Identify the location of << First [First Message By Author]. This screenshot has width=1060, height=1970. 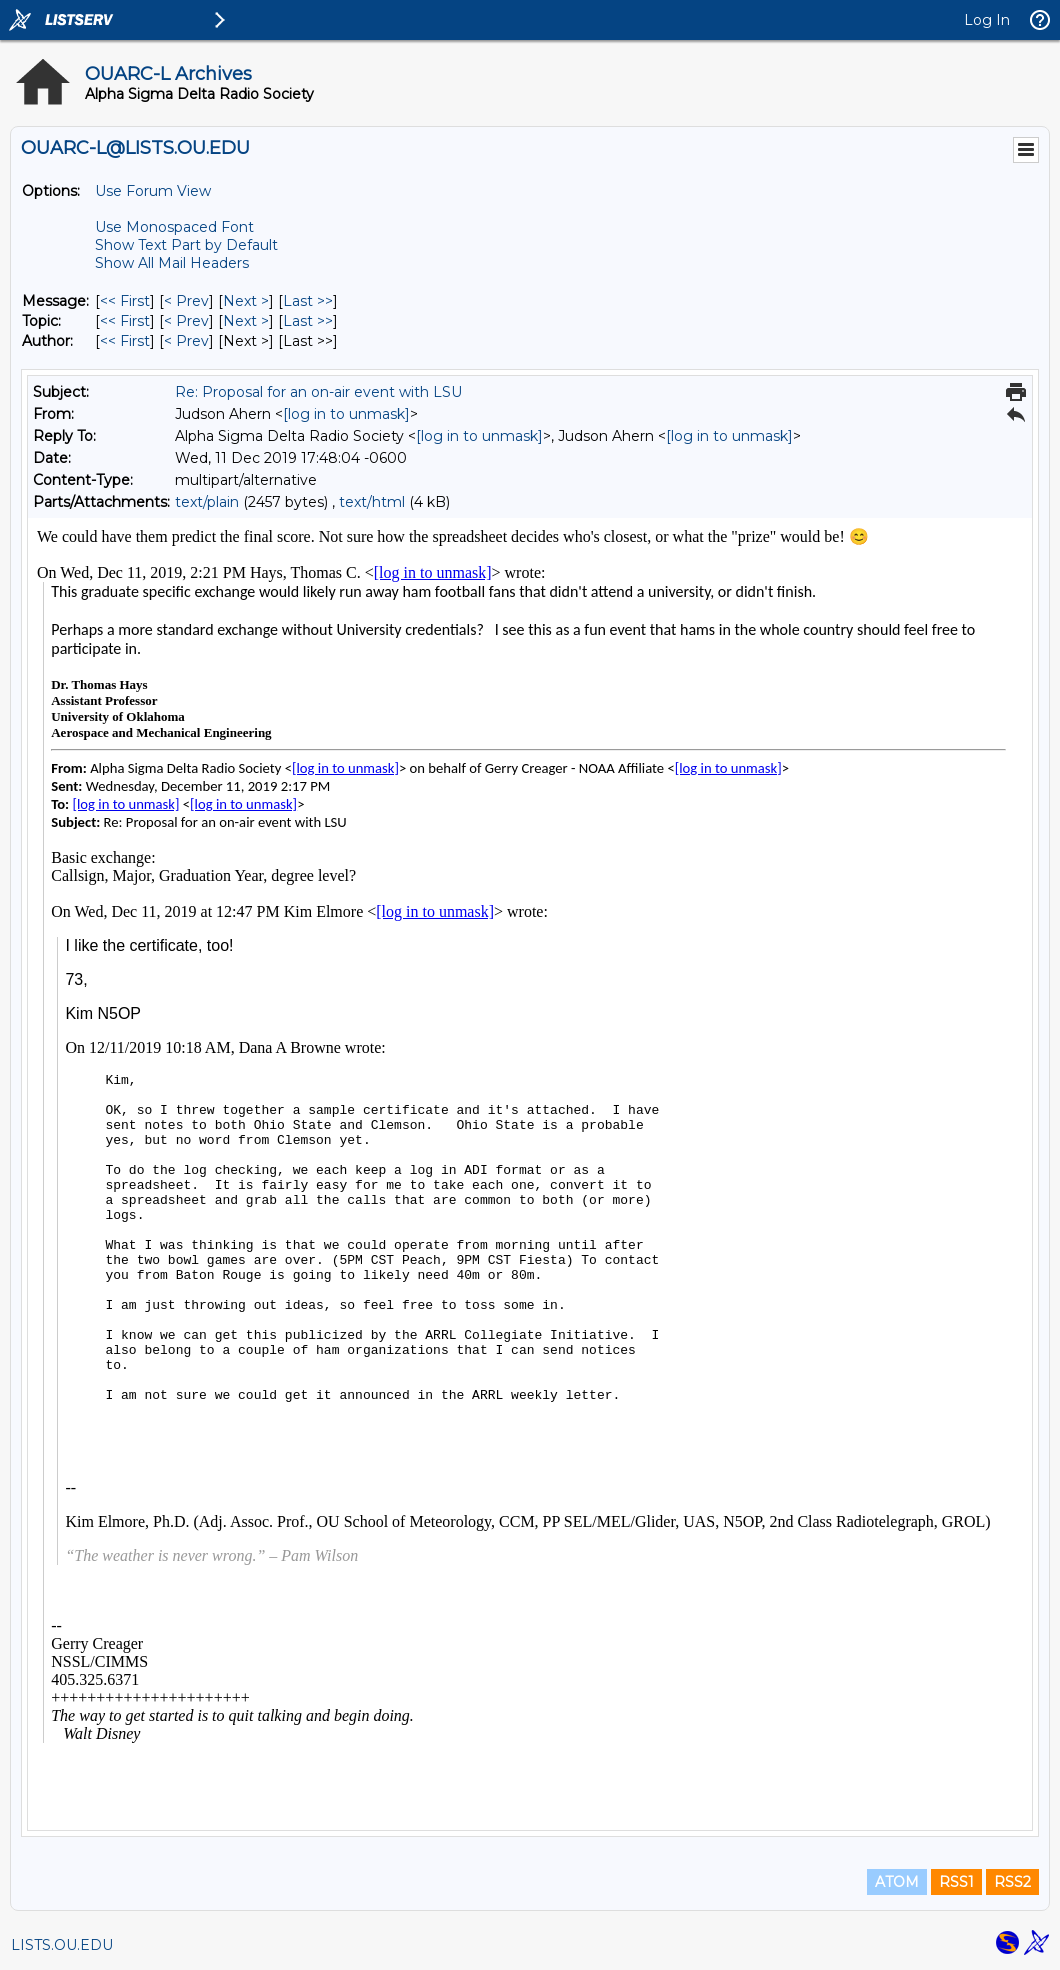
(125, 341).